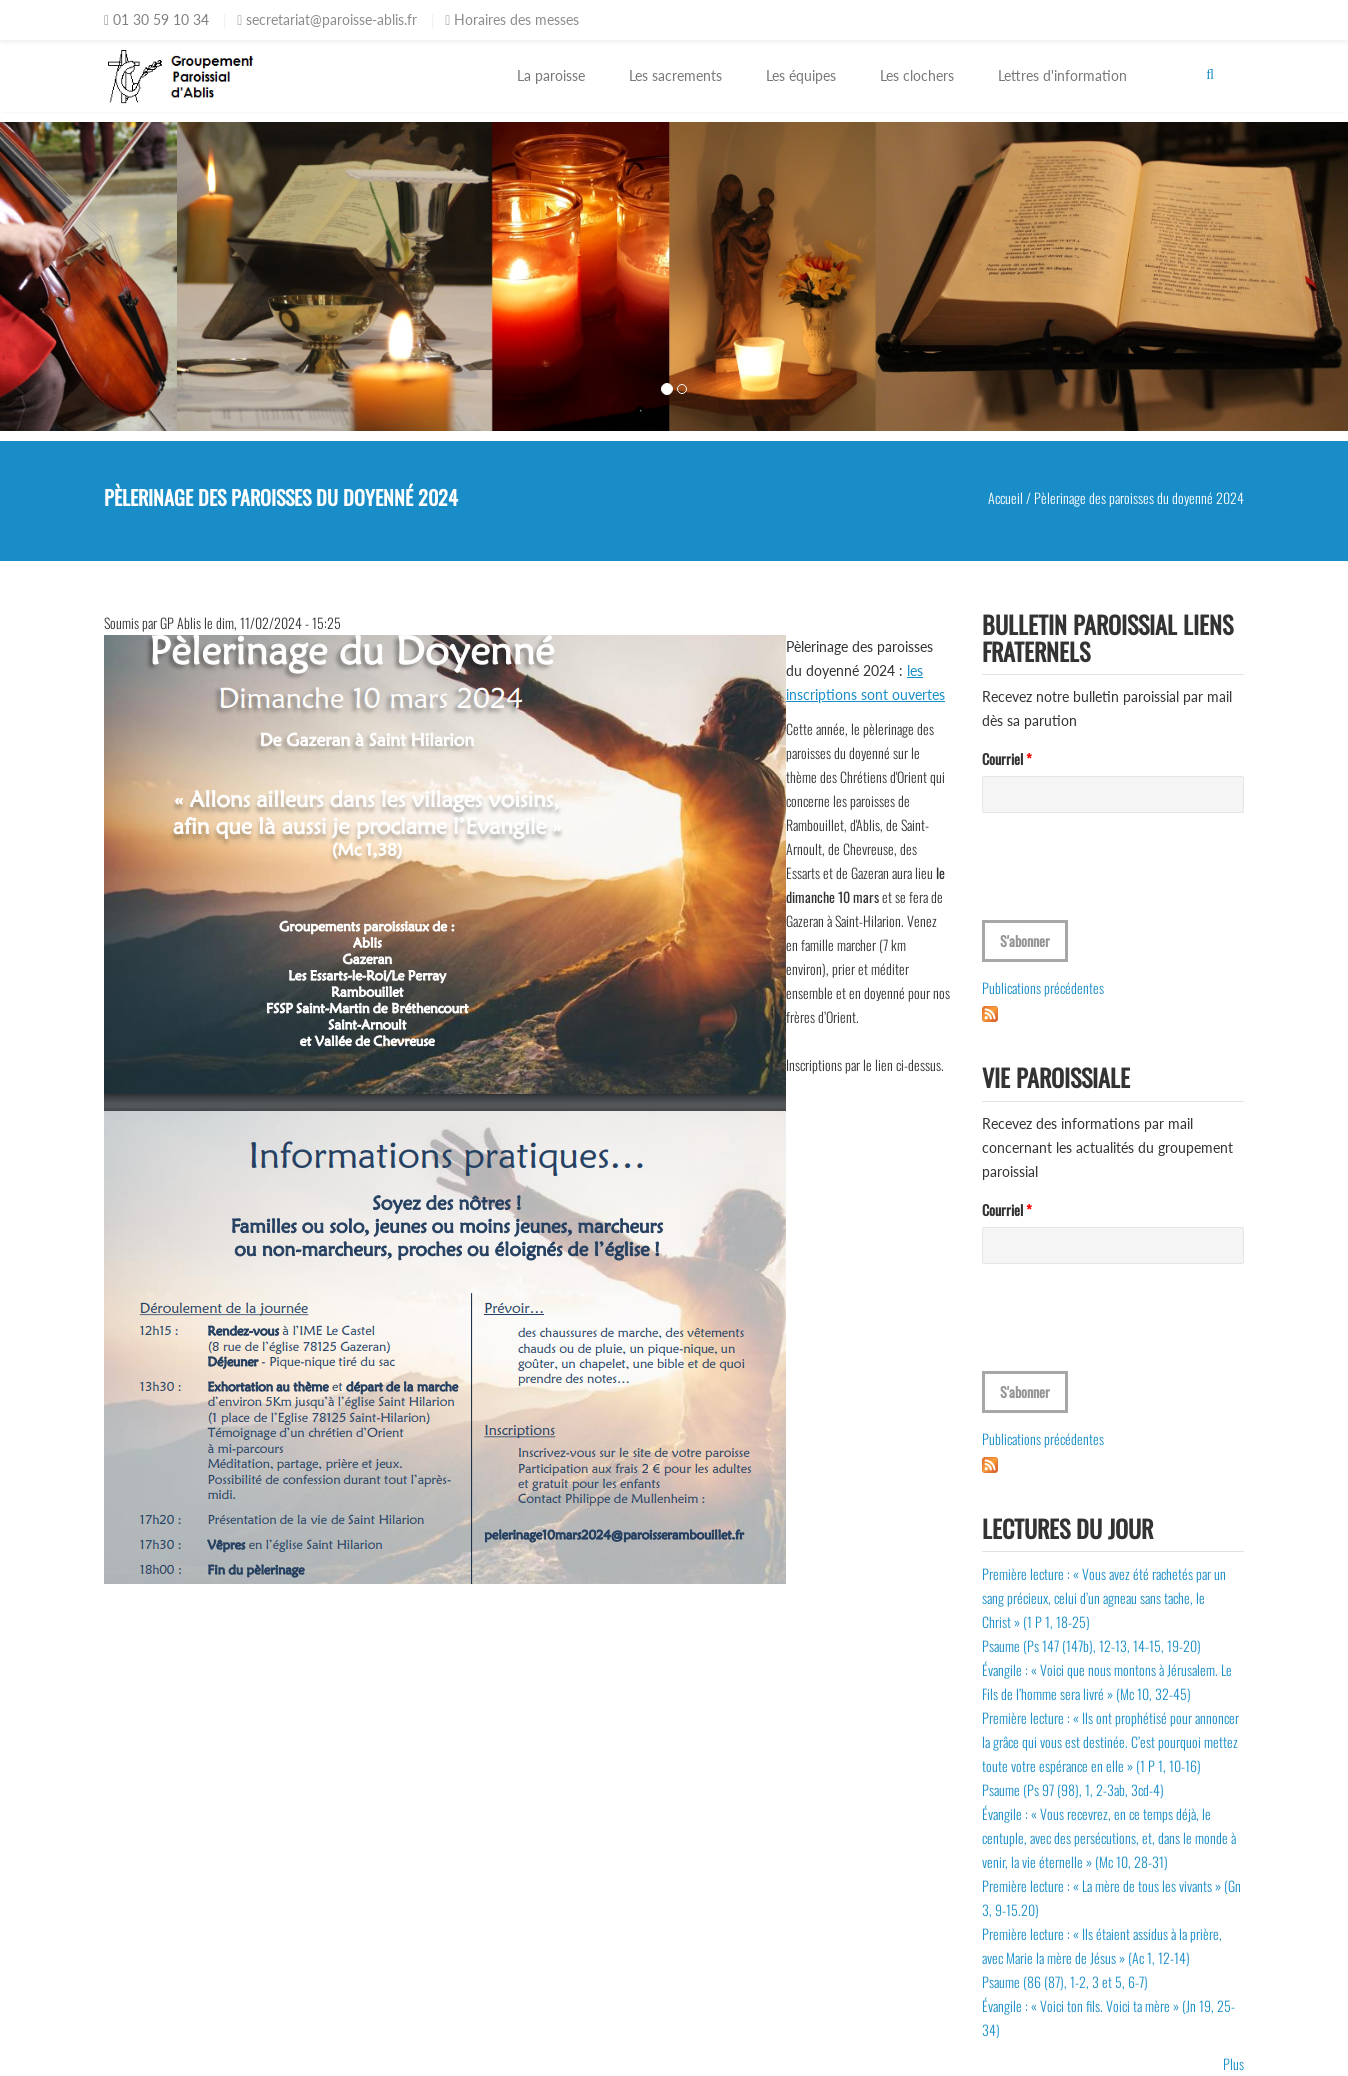 The image size is (1348, 2076). Describe the element at coordinates (1134, 881) in the screenshot. I see `[presentation]` at that location.